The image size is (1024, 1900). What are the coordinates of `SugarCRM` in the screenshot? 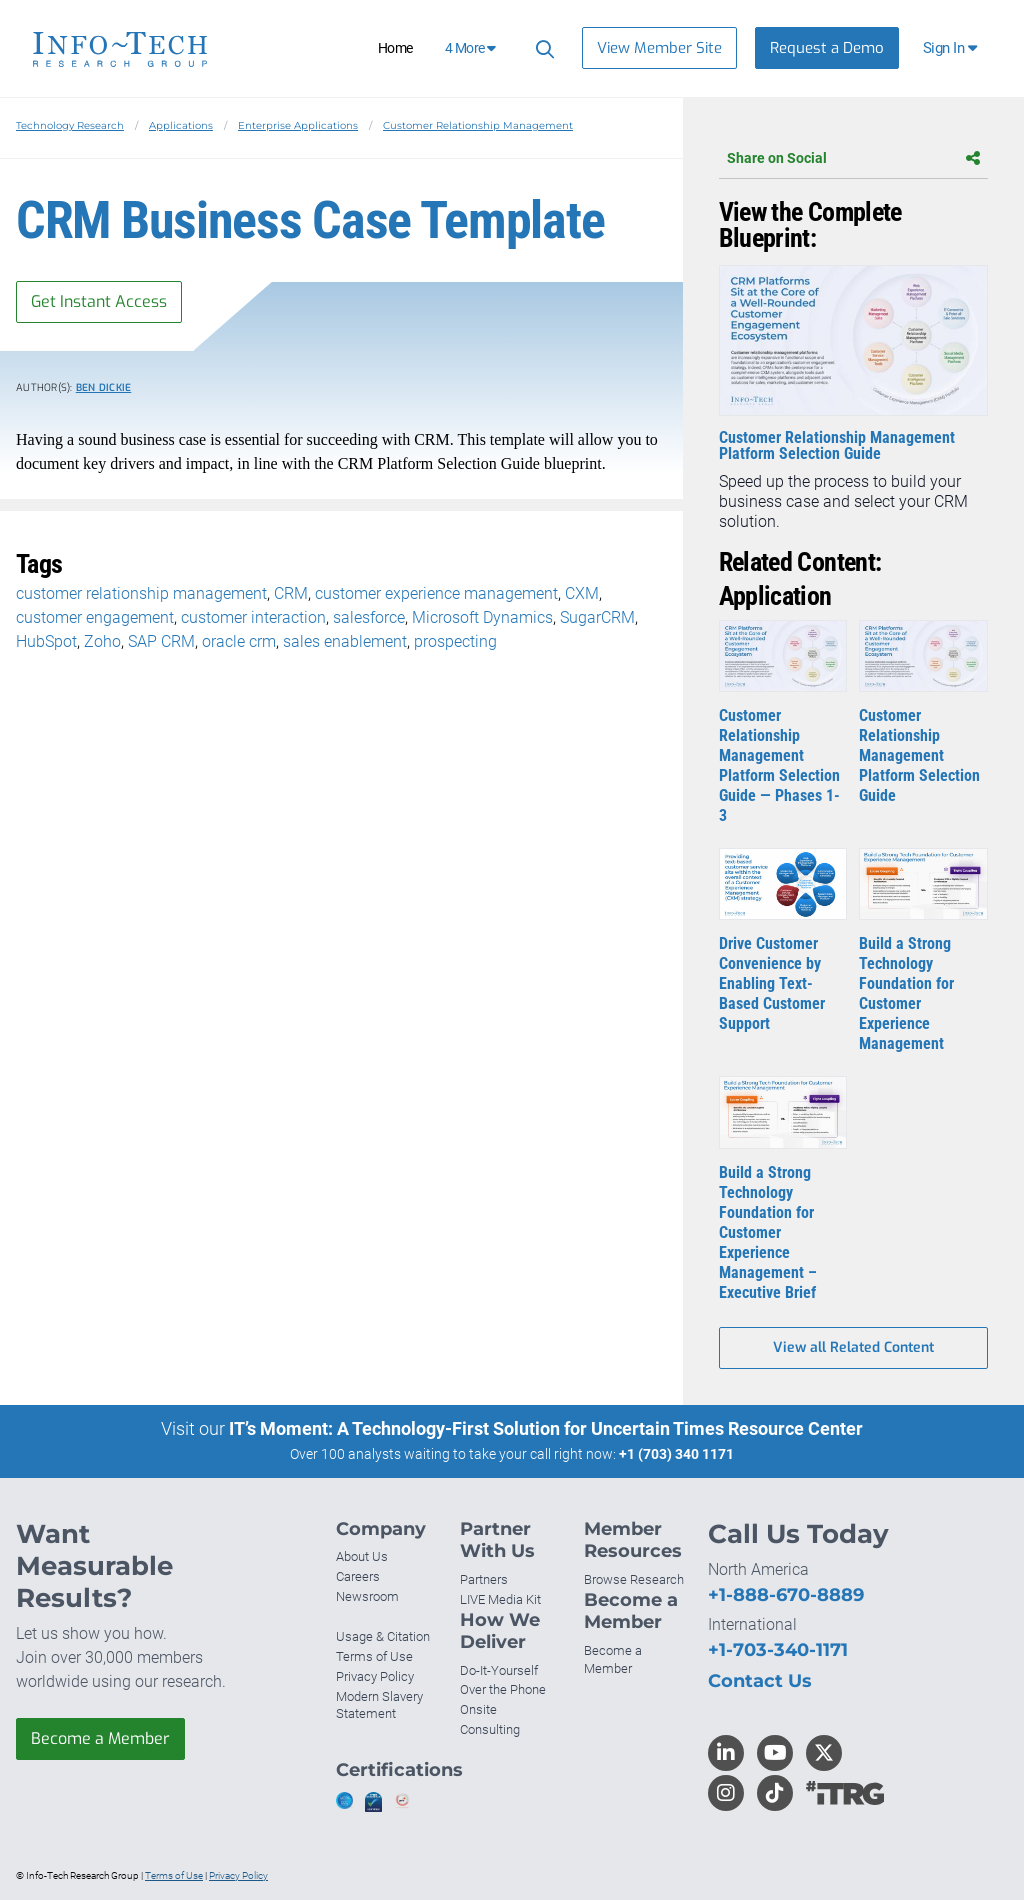 It's located at (597, 617).